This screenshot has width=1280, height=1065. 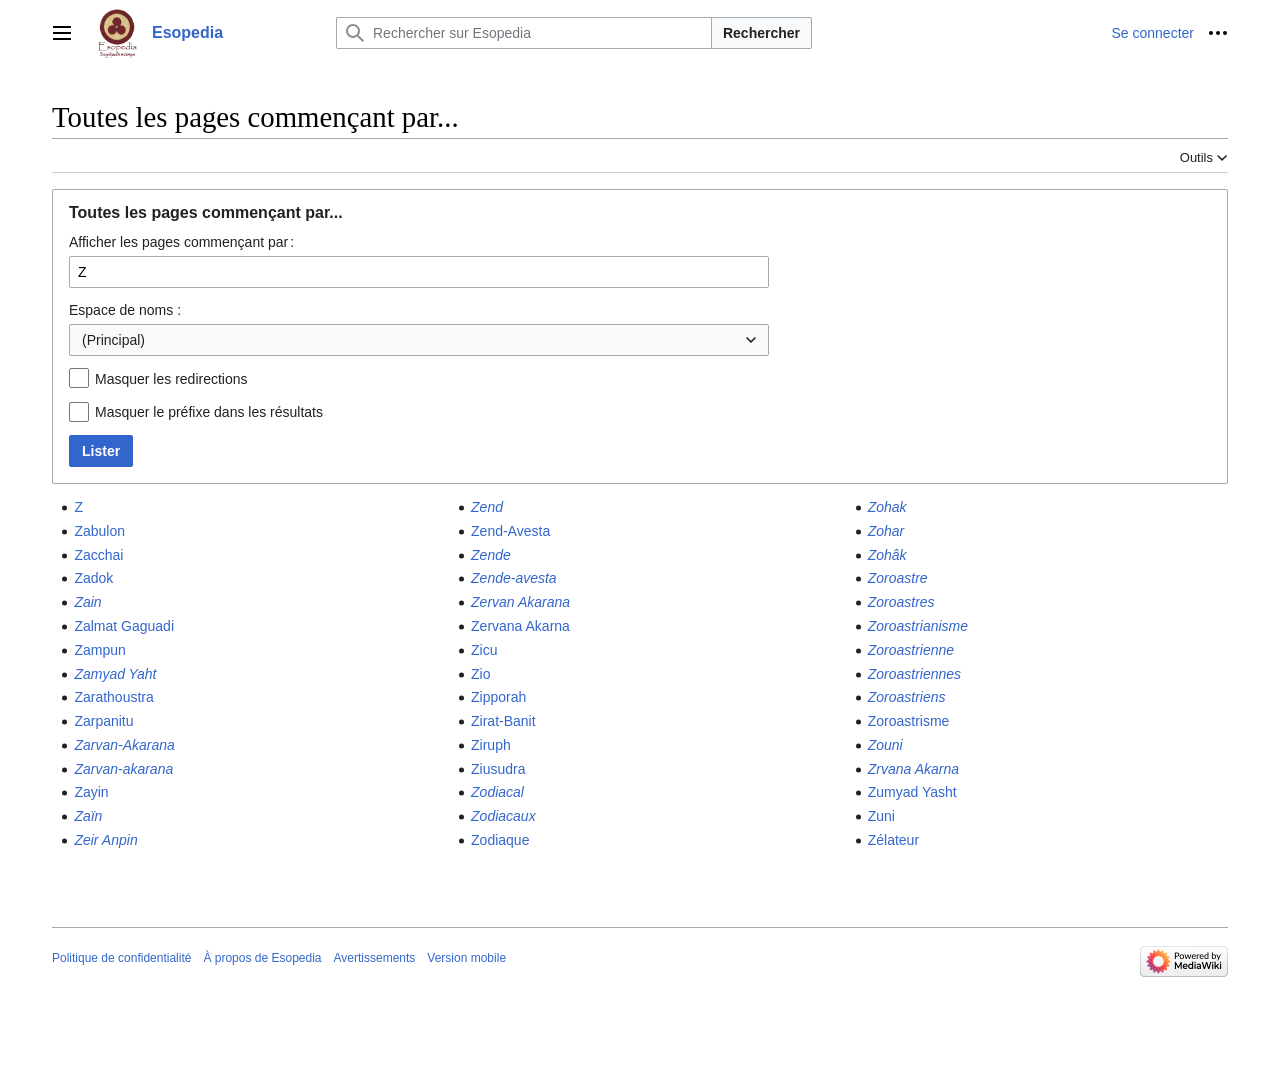 What do you see at coordinates (480, 674) in the screenshot?
I see `Zio` at bounding box center [480, 674].